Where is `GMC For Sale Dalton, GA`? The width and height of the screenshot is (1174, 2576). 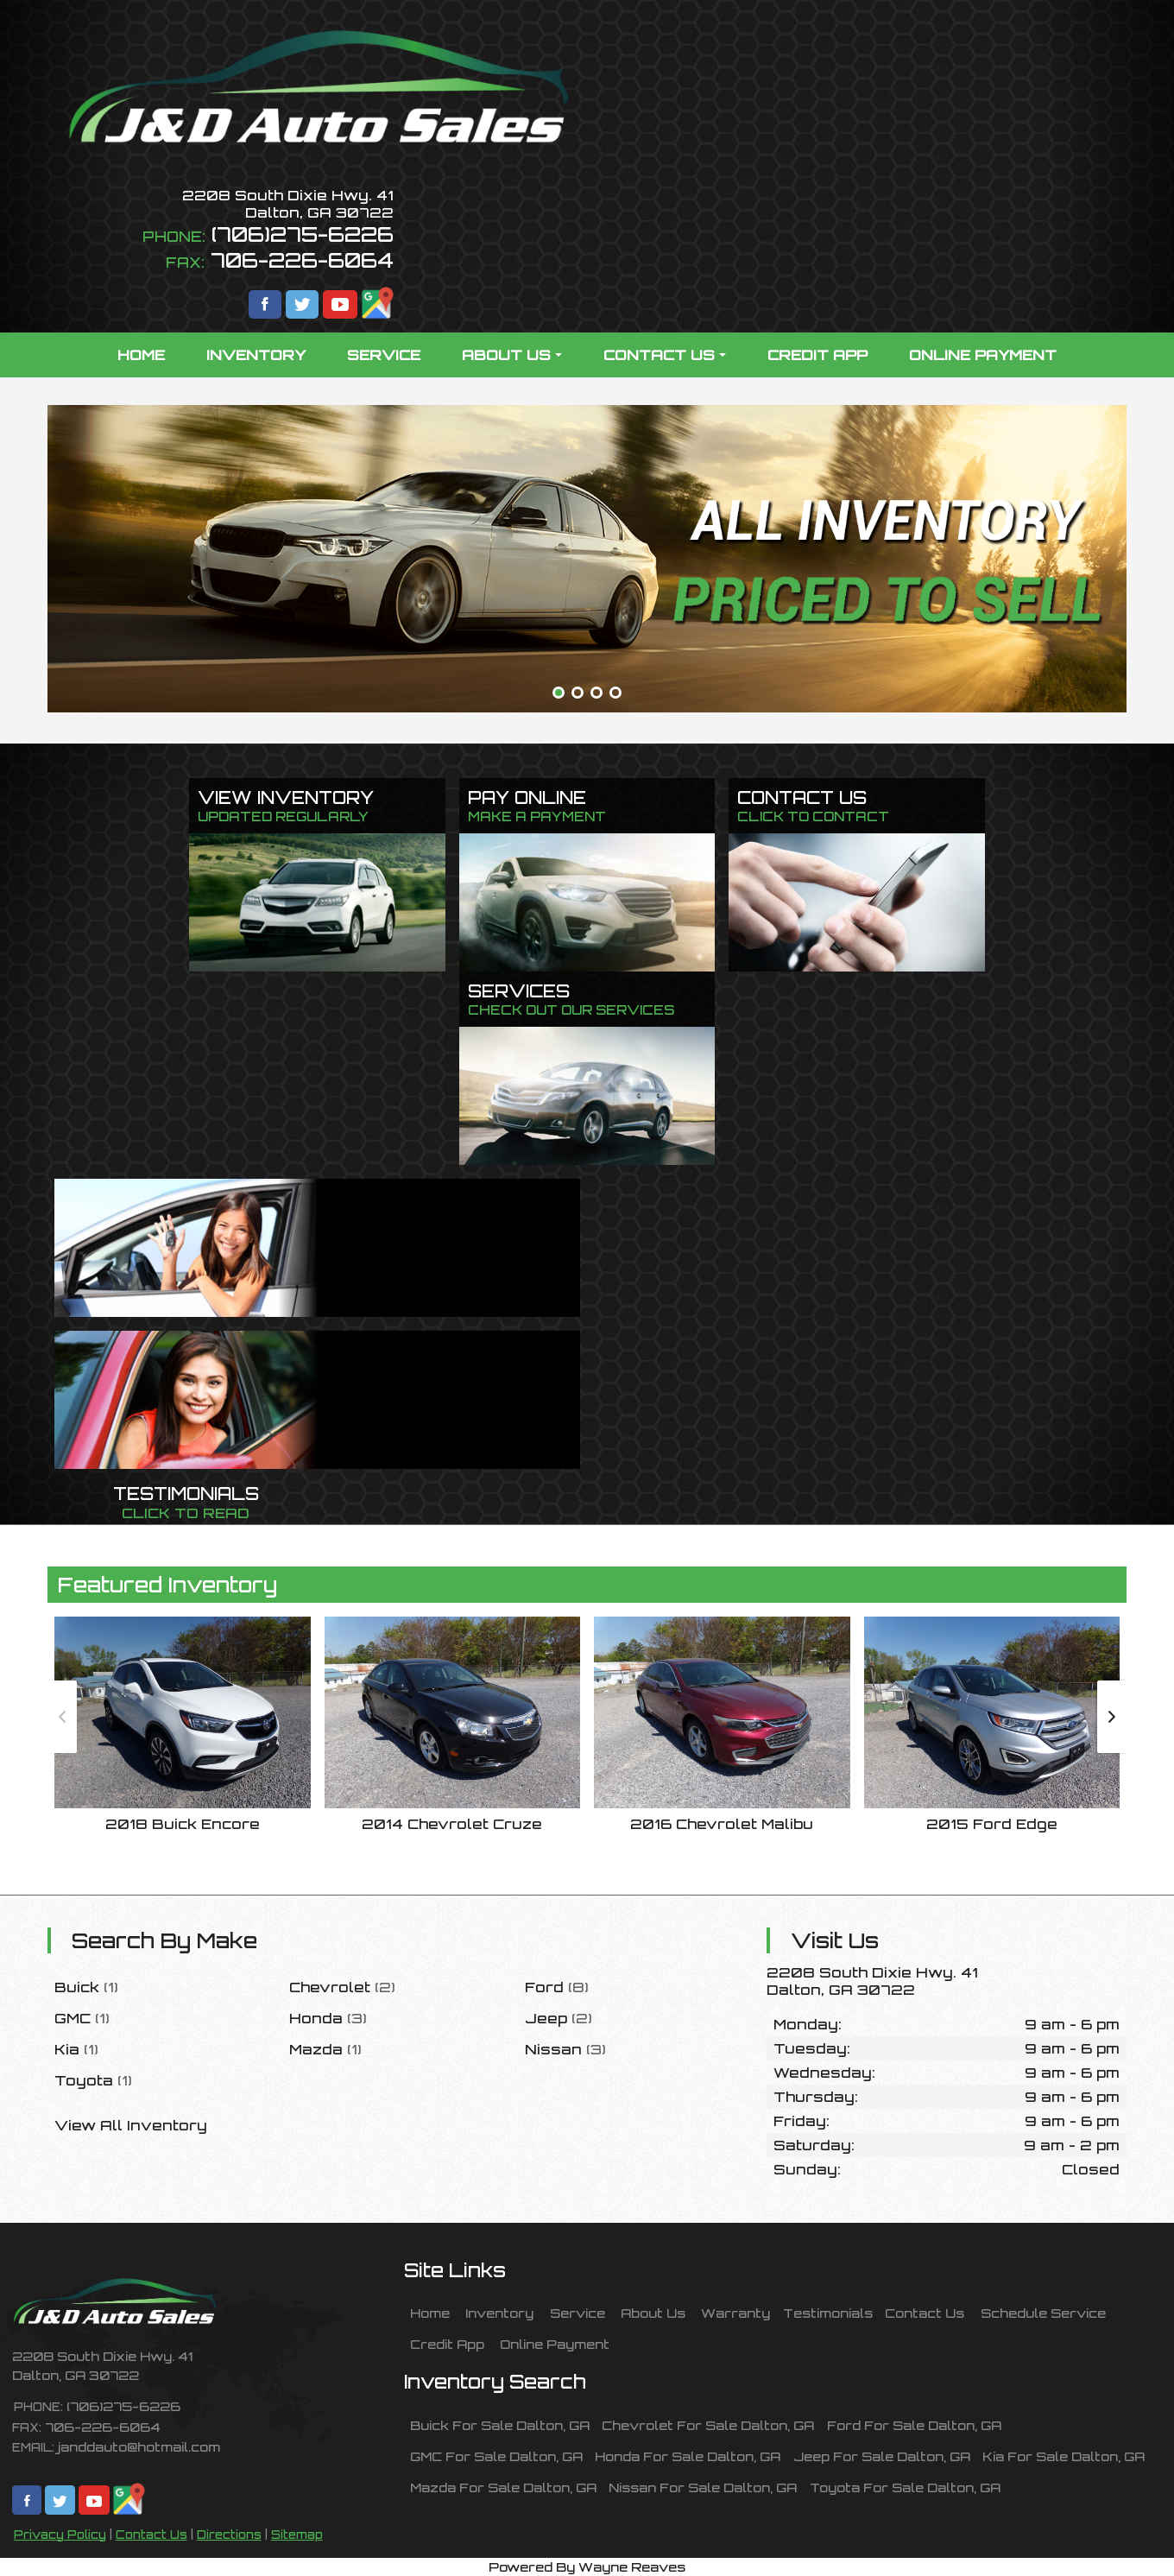 GMC For Sale Dalton, GA is located at coordinates (496, 2456).